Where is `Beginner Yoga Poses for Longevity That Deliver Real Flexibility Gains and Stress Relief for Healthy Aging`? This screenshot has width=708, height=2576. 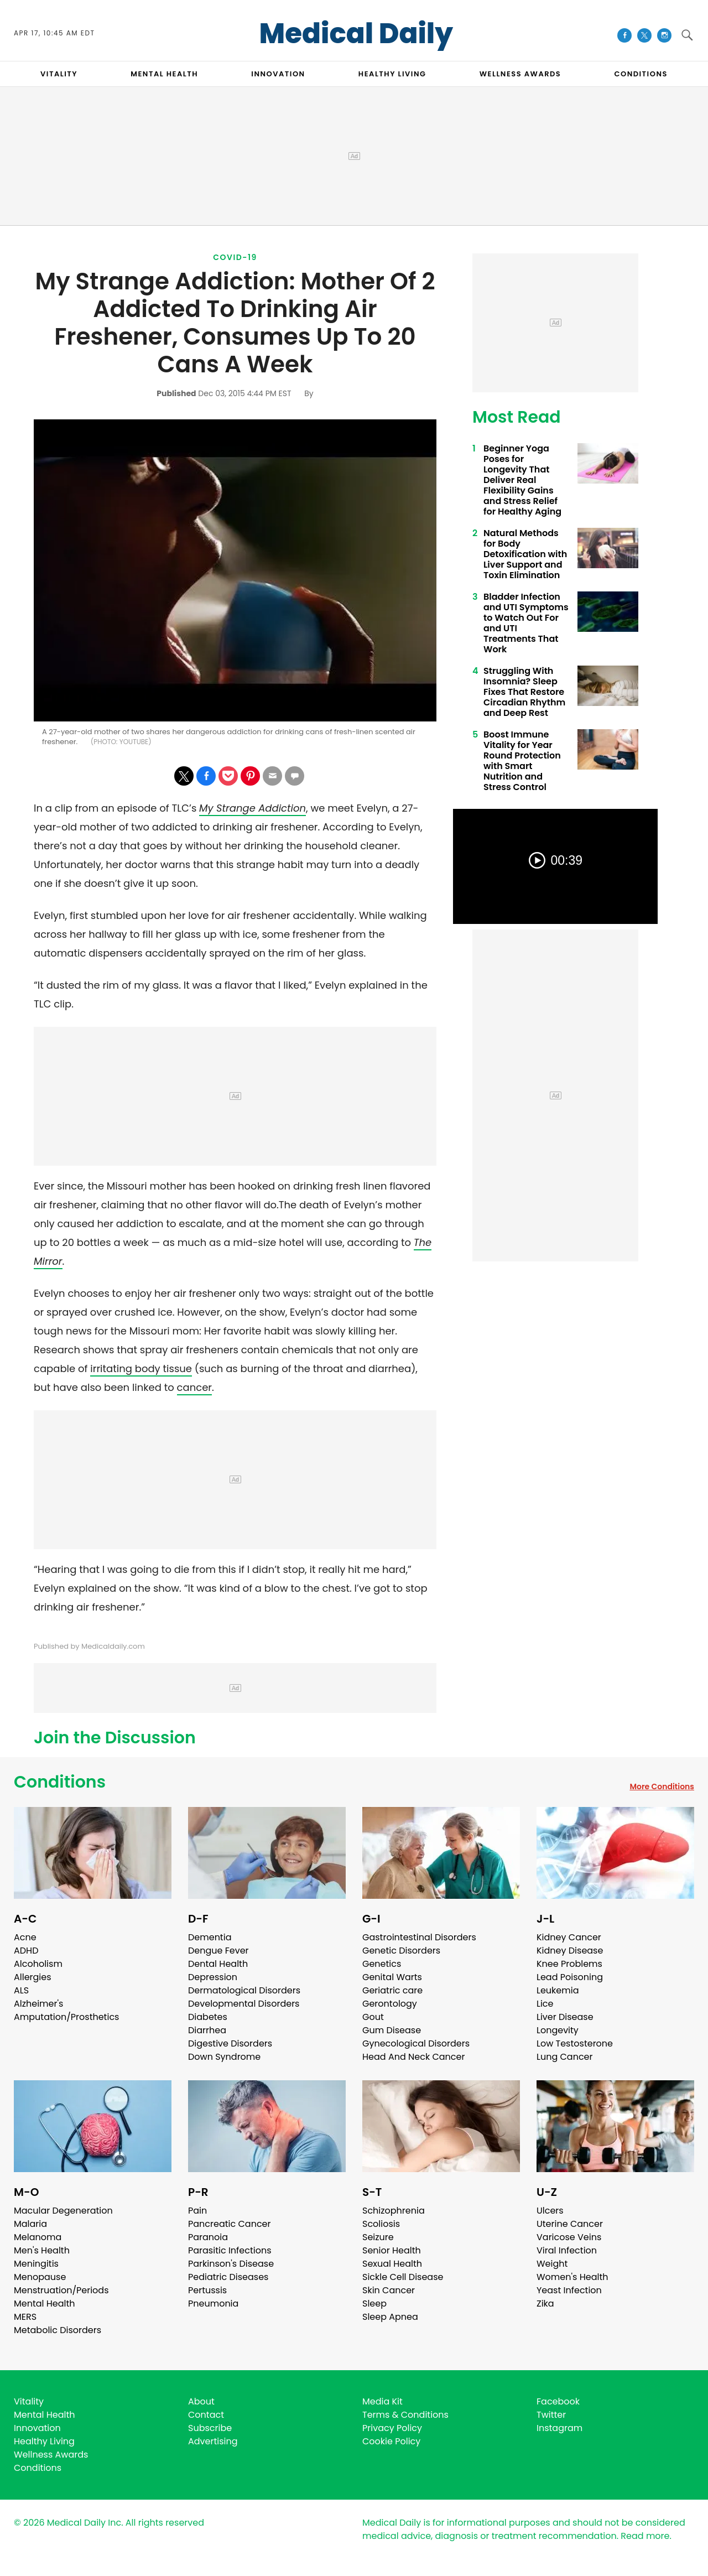
Beginner Yoga Poses for Longevity That Deliver Real Flexibility Gains and Stress Relief for Healthy Aging is located at coordinates (522, 480).